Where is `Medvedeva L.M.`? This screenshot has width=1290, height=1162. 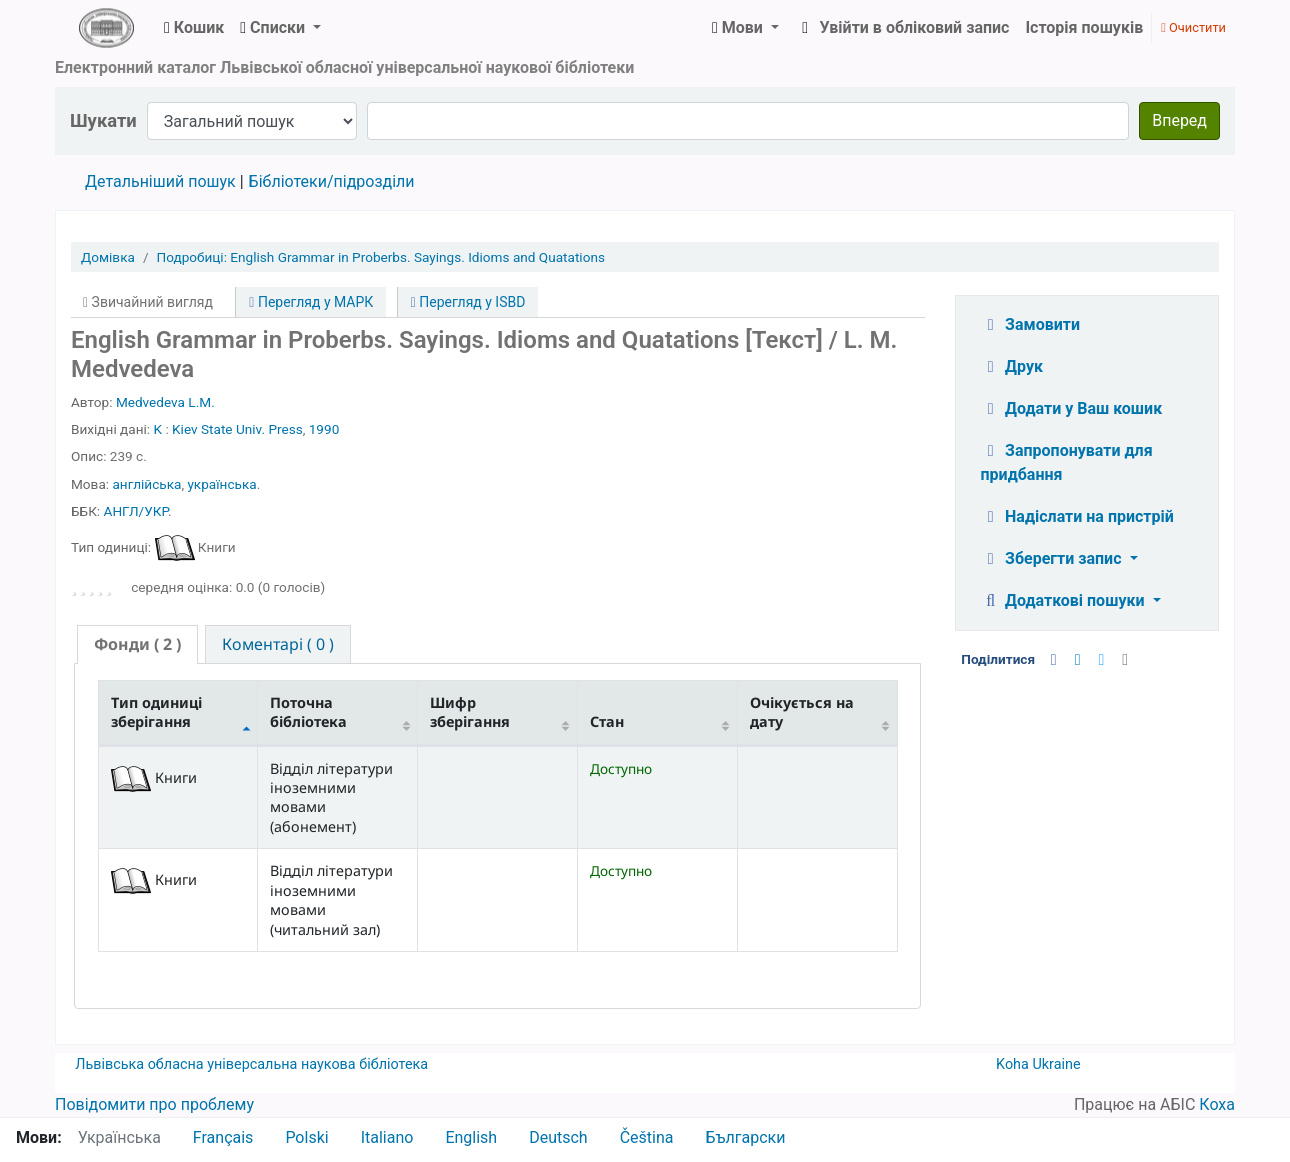 Medvedeva L.M. is located at coordinates (165, 402).